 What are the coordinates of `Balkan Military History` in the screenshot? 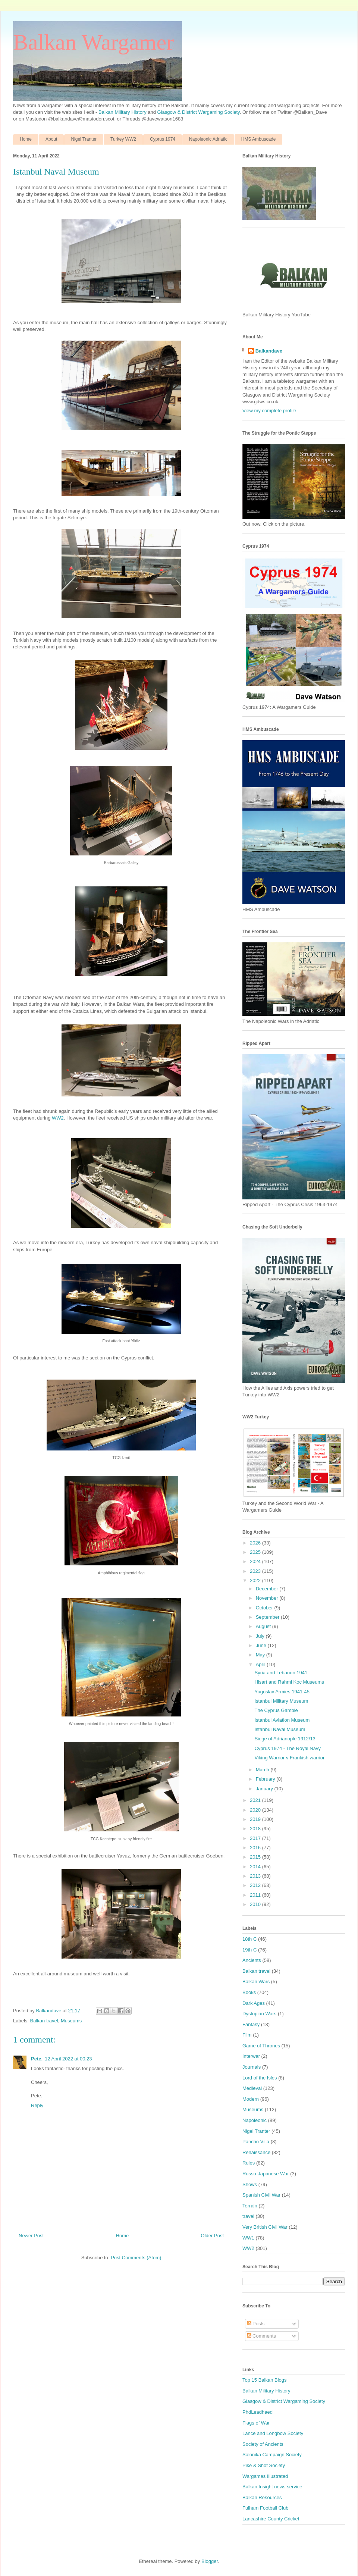 It's located at (123, 112).